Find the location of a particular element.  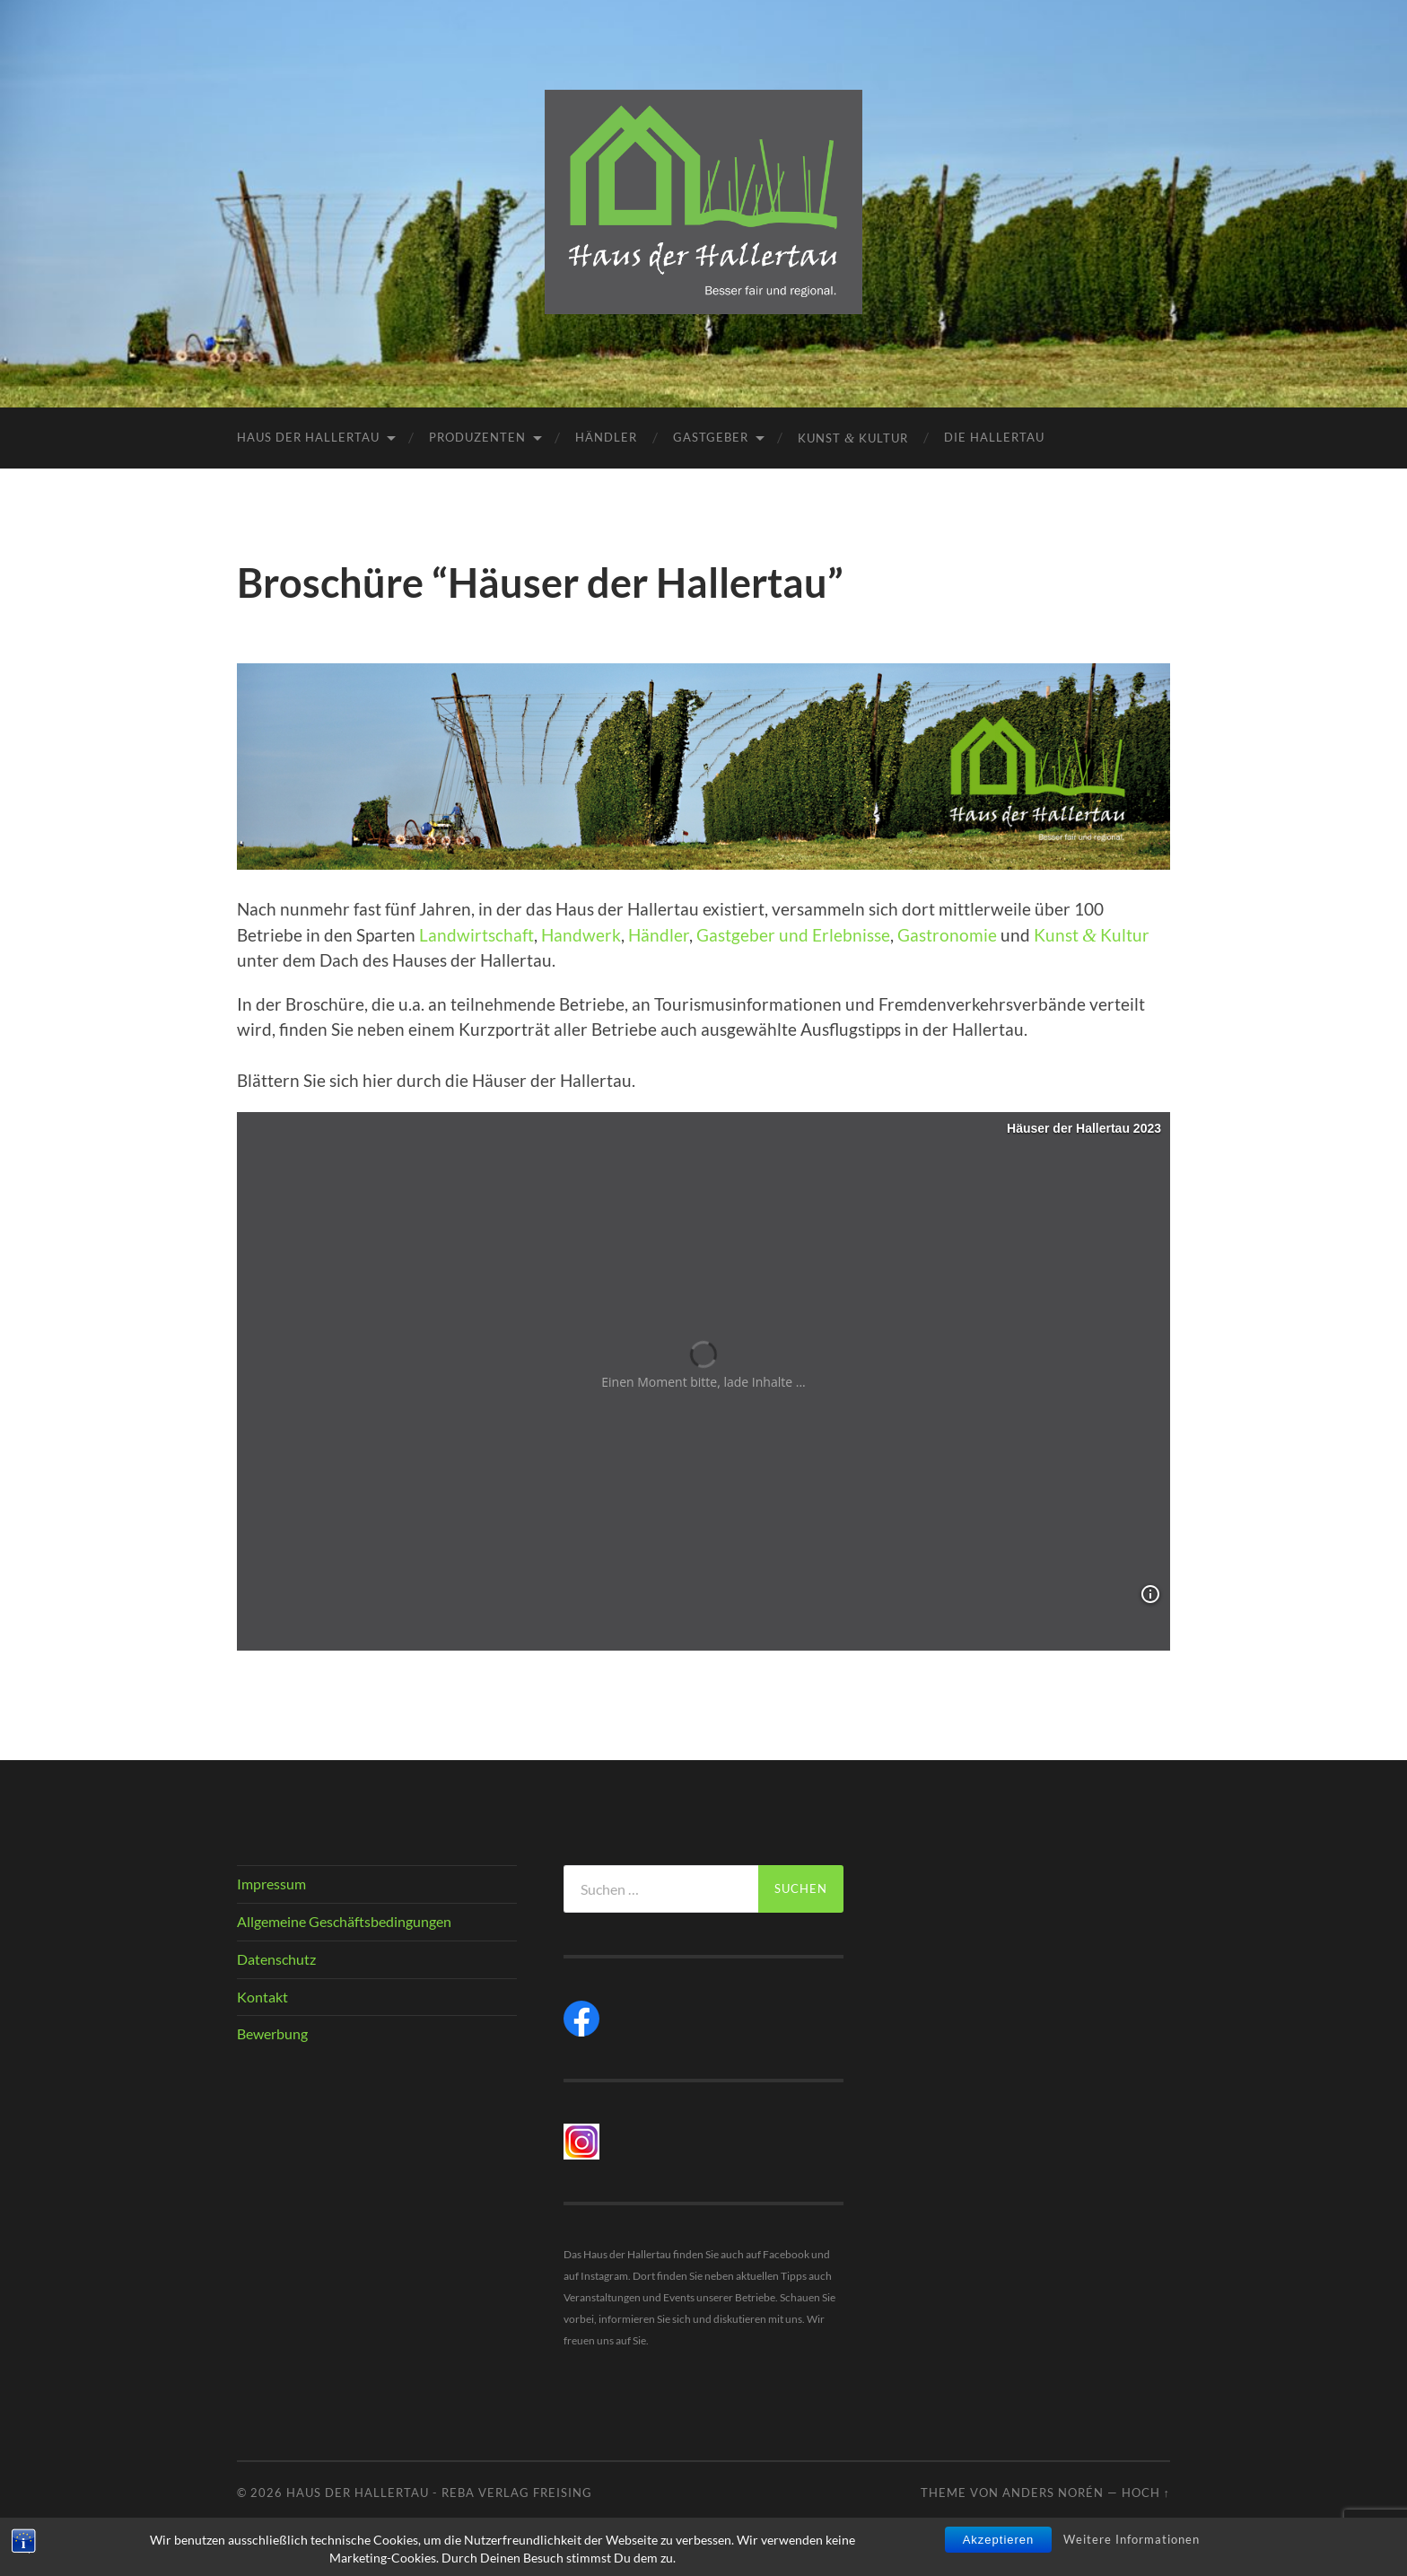

Landwirtschaft is located at coordinates (476, 934).